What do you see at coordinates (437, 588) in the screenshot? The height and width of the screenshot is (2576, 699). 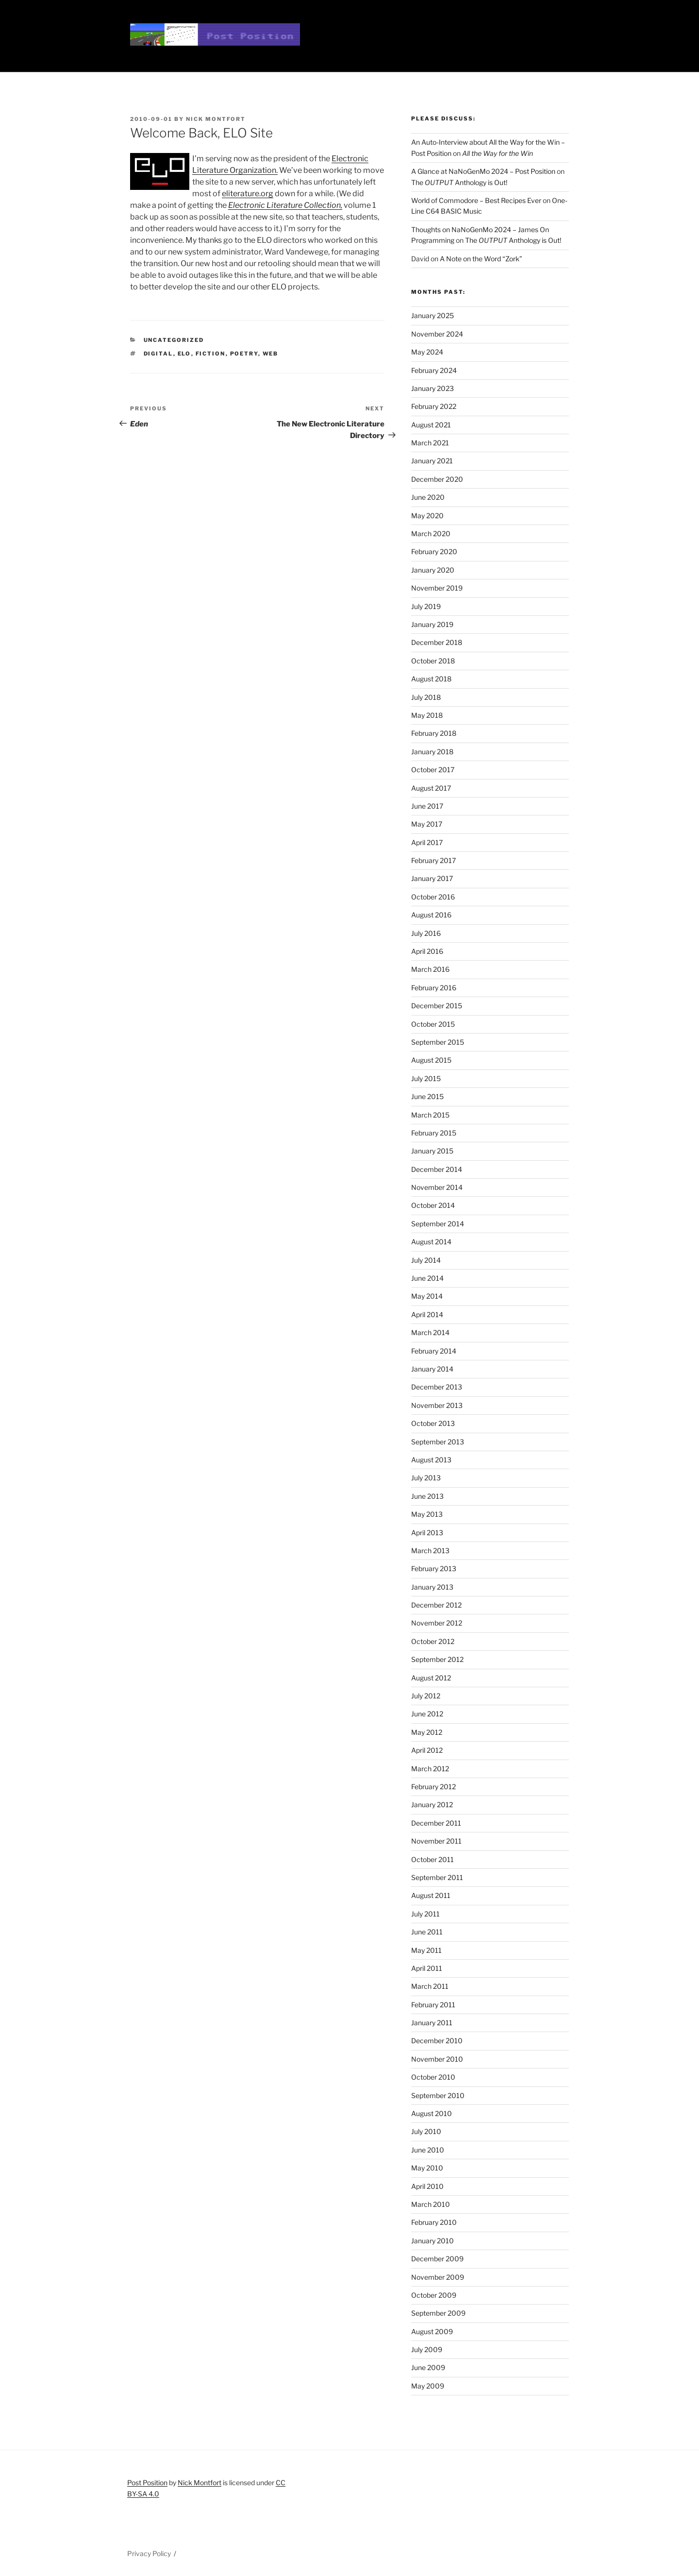 I see `November 2019` at bounding box center [437, 588].